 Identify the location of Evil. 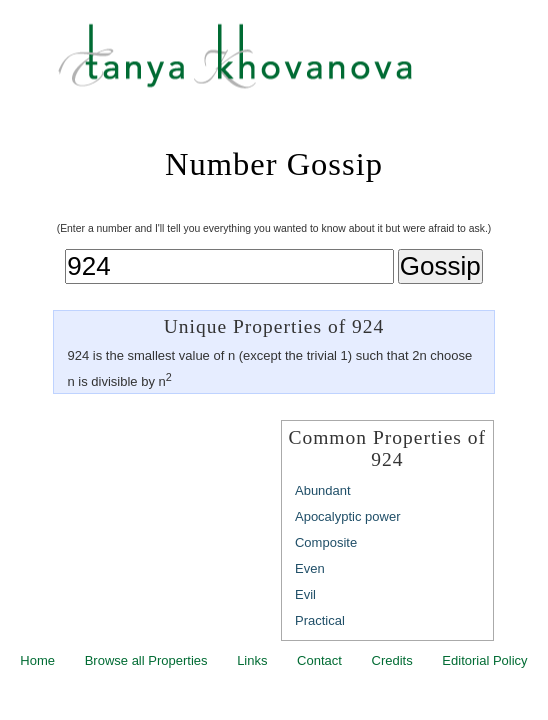
(305, 594).